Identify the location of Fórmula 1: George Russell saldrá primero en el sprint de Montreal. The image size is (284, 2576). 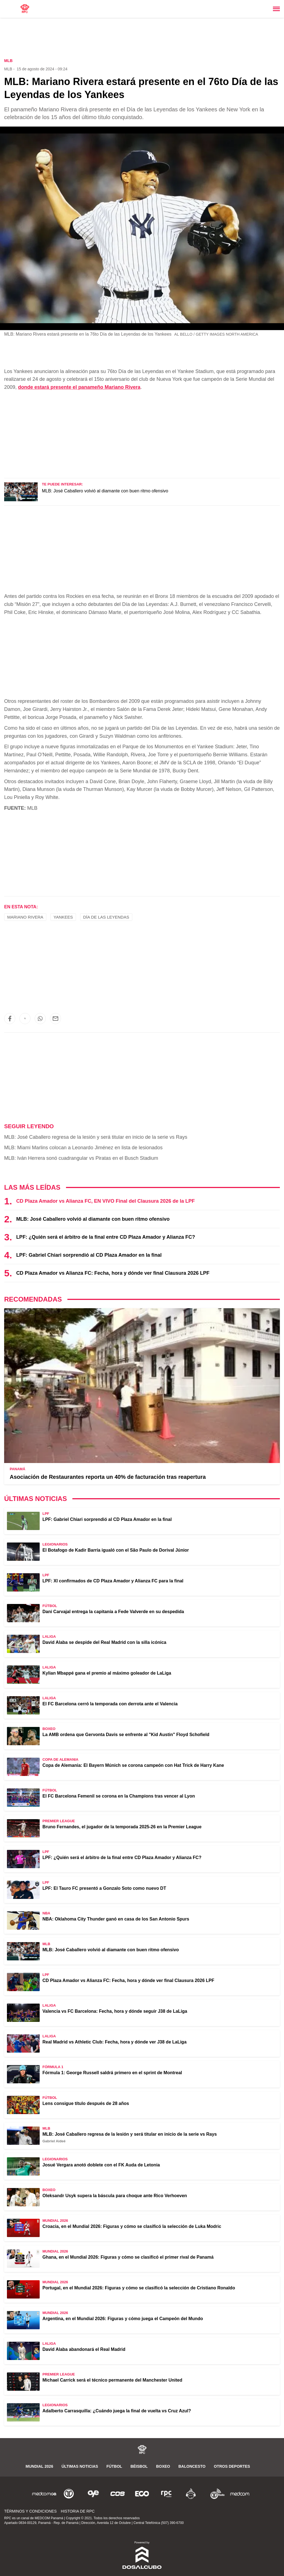
(112, 2072).